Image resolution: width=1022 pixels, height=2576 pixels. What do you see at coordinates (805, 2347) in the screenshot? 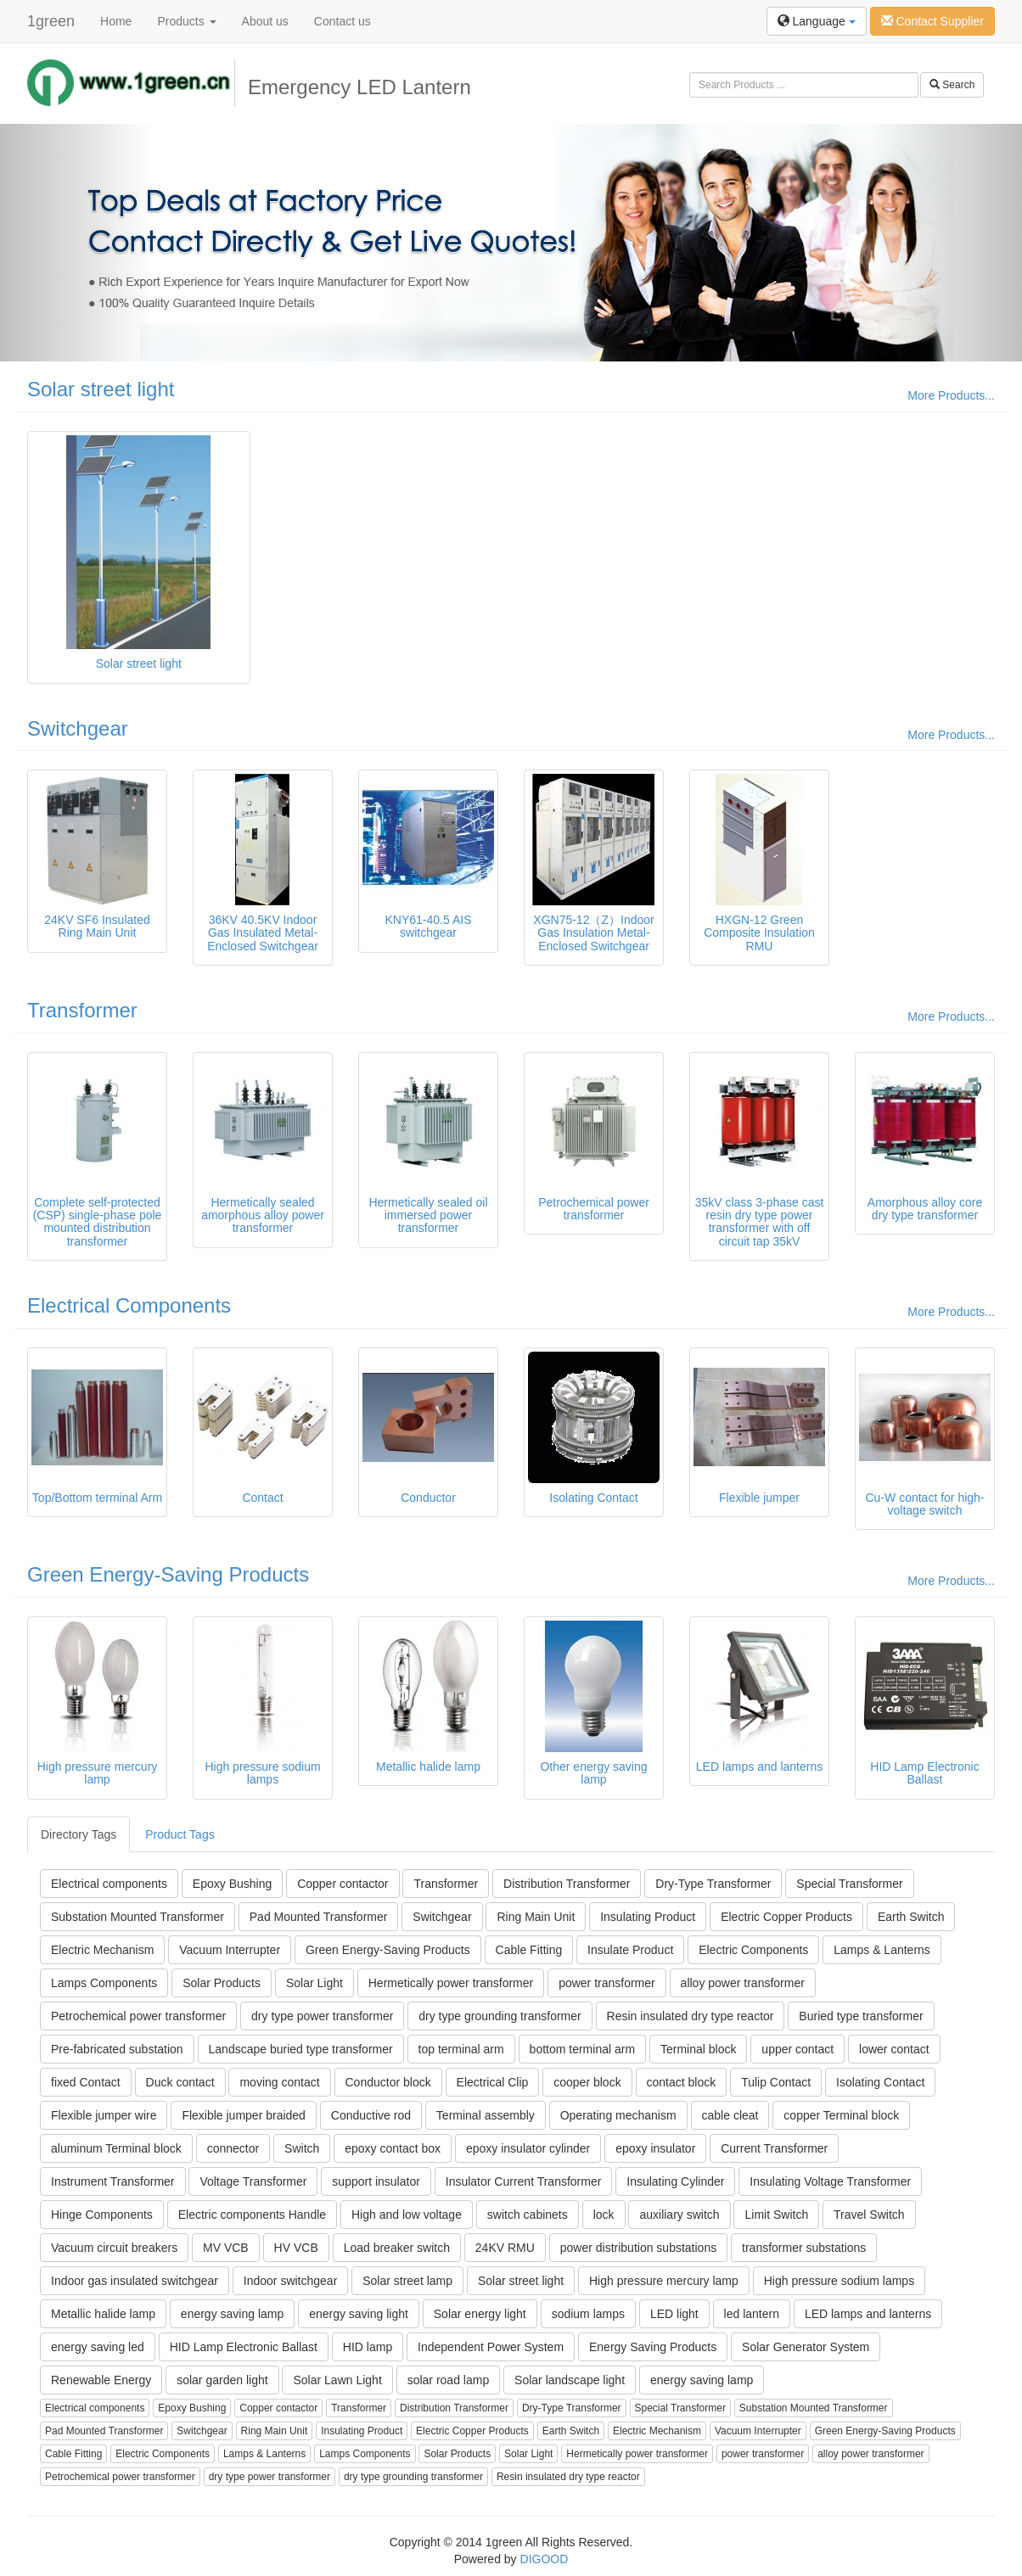
I see `Solar Generator System` at bounding box center [805, 2347].